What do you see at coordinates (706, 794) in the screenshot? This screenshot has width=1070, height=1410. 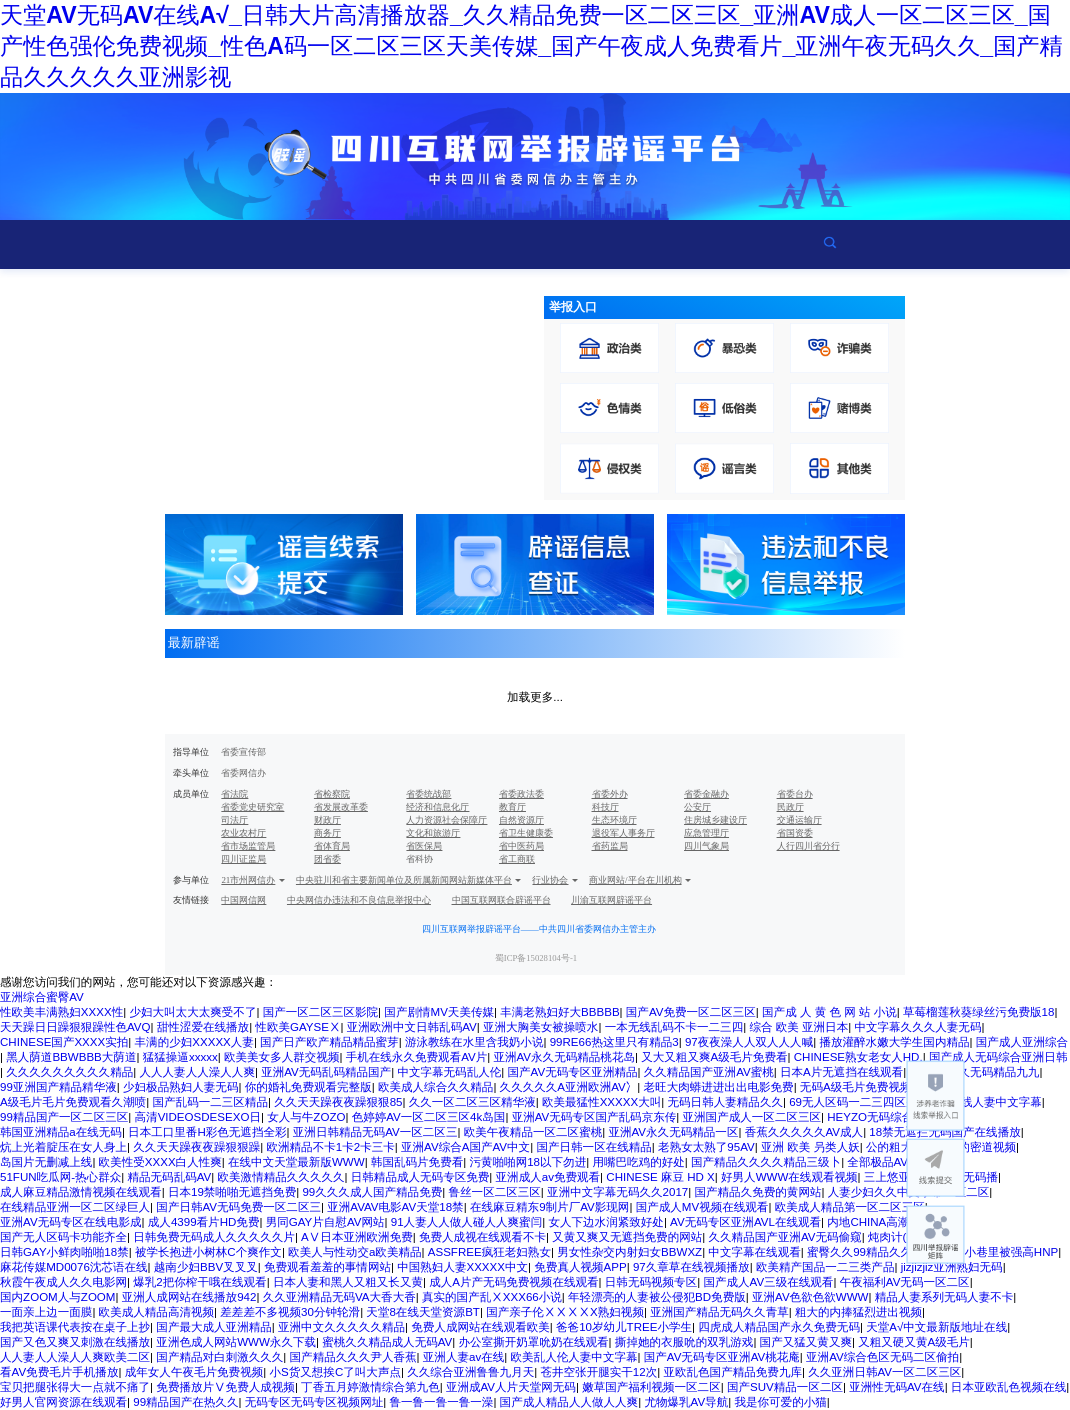 I see `省委金融办` at bounding box center [706, 794].